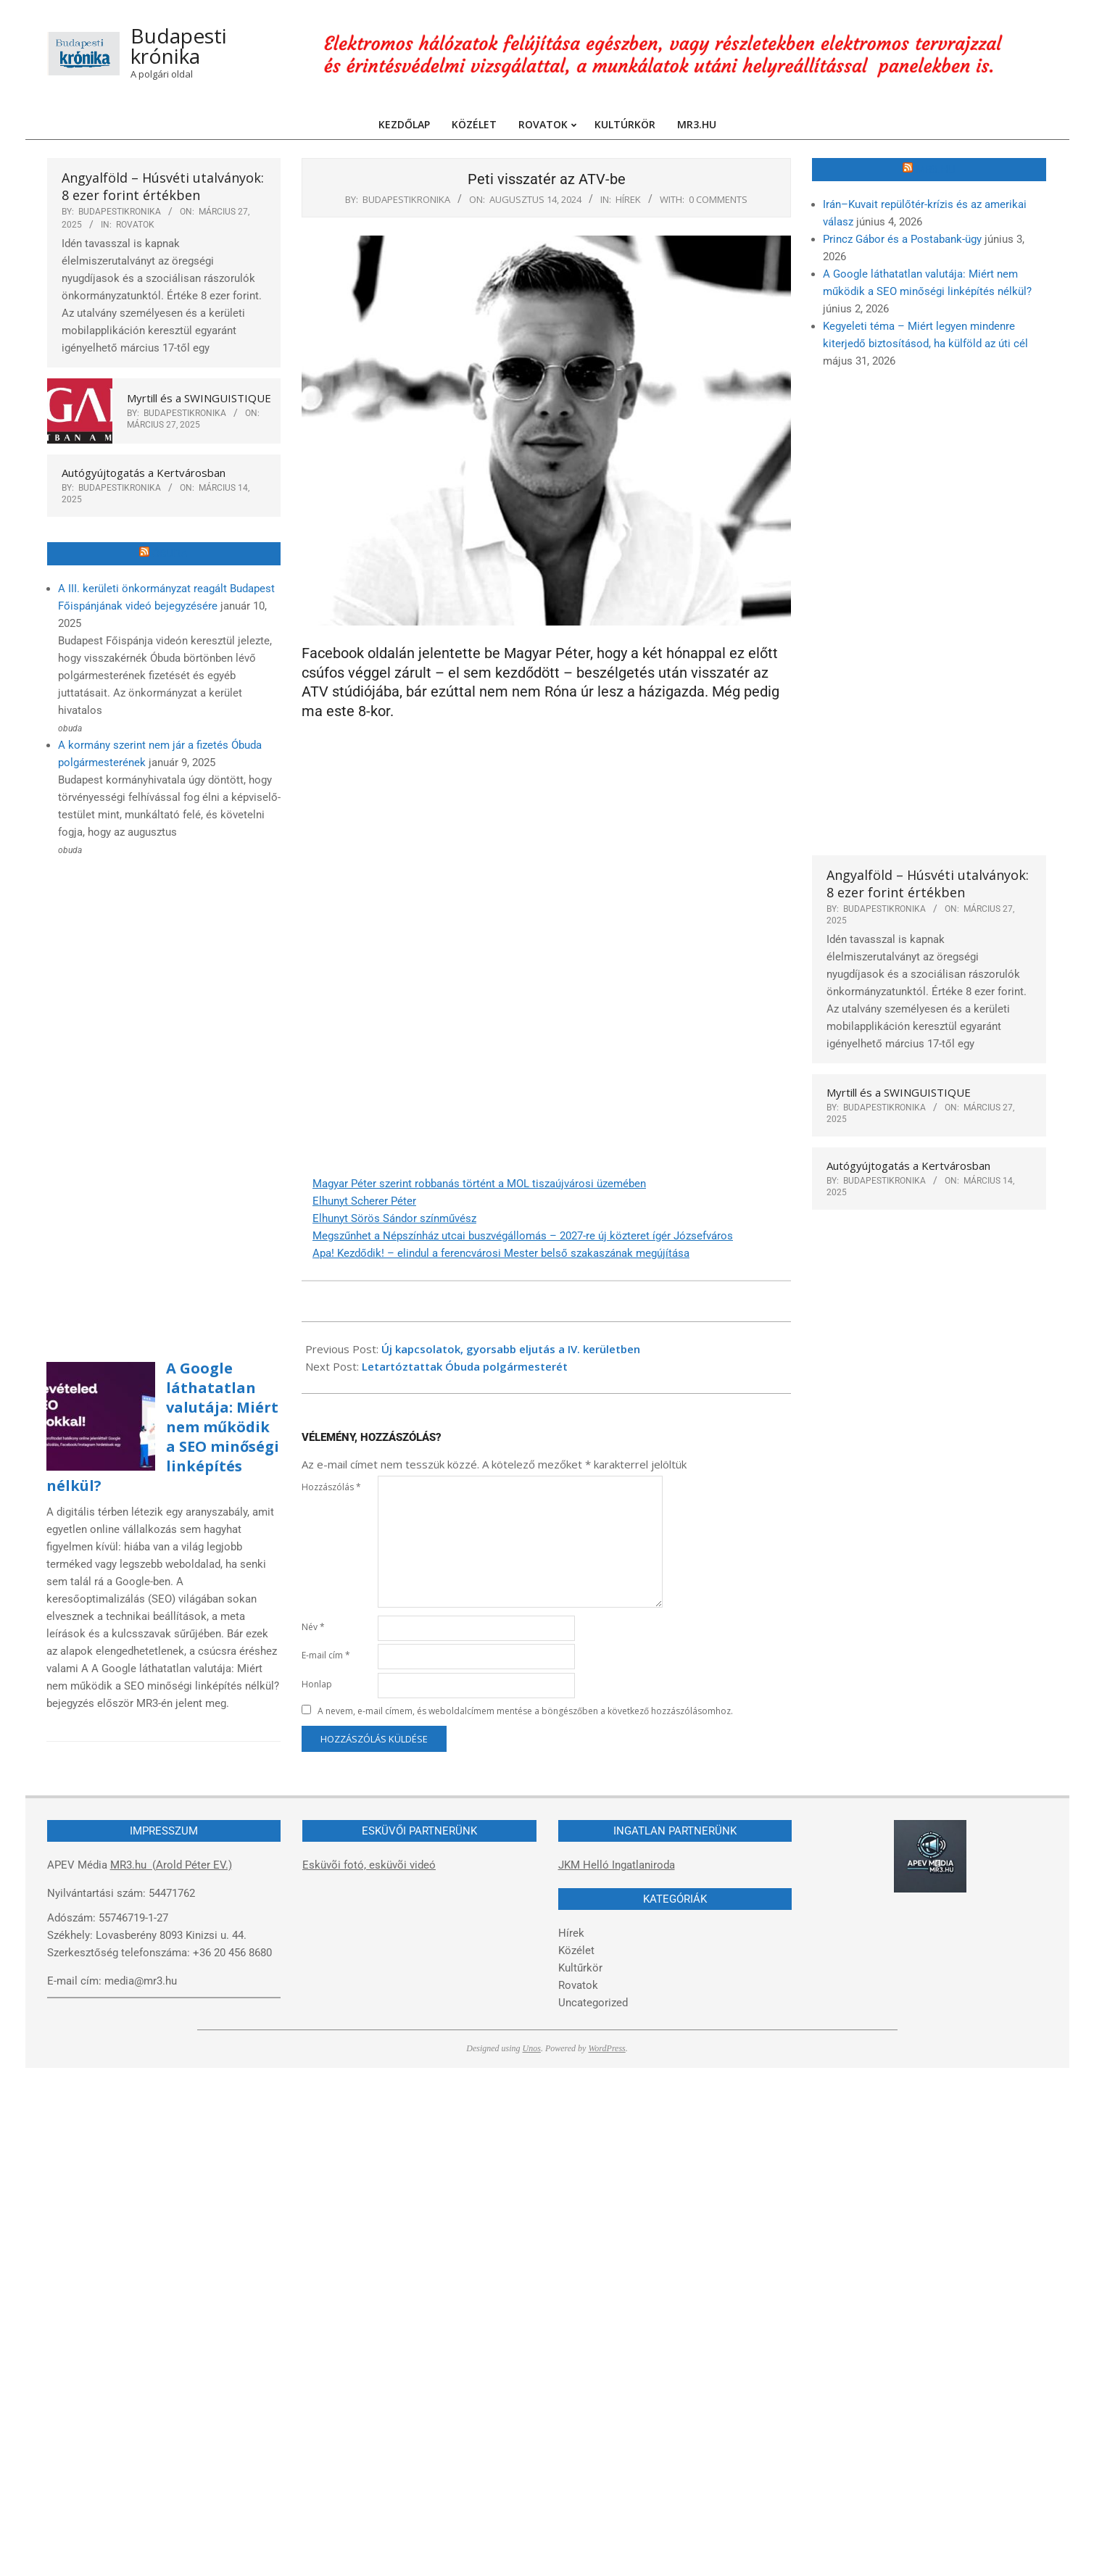 Image resolution: width=1094 pixels, height=2576 pixels. What do you see at coordinates (616, 1864) in the screenshot?
I see `JKM Helló Ingatlaniroda` at bounding box center [616, 1864].